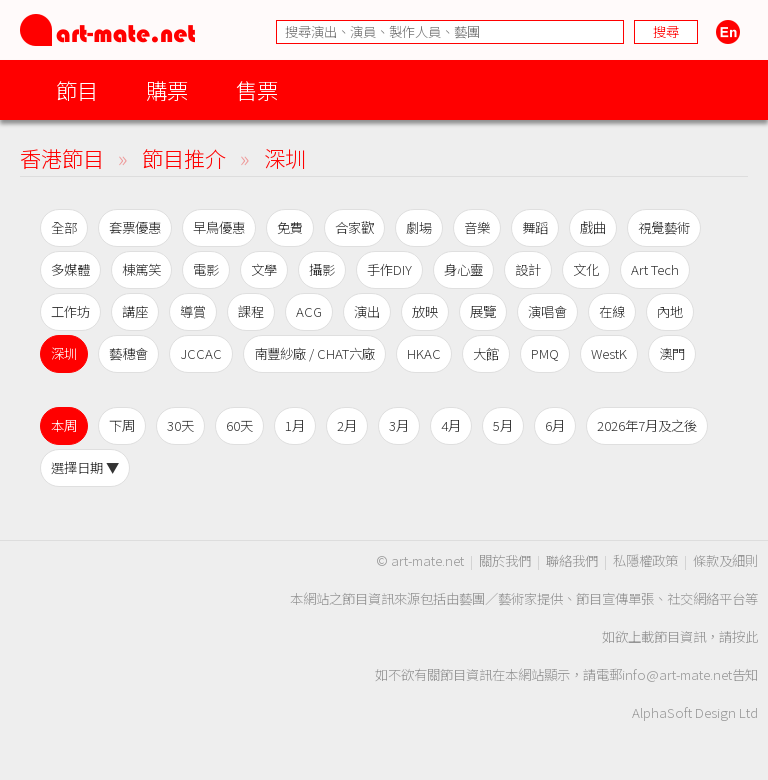 Image resolution: width=768 pixels, height=780 pixels. I want to click on 免費, so click(290, 227).